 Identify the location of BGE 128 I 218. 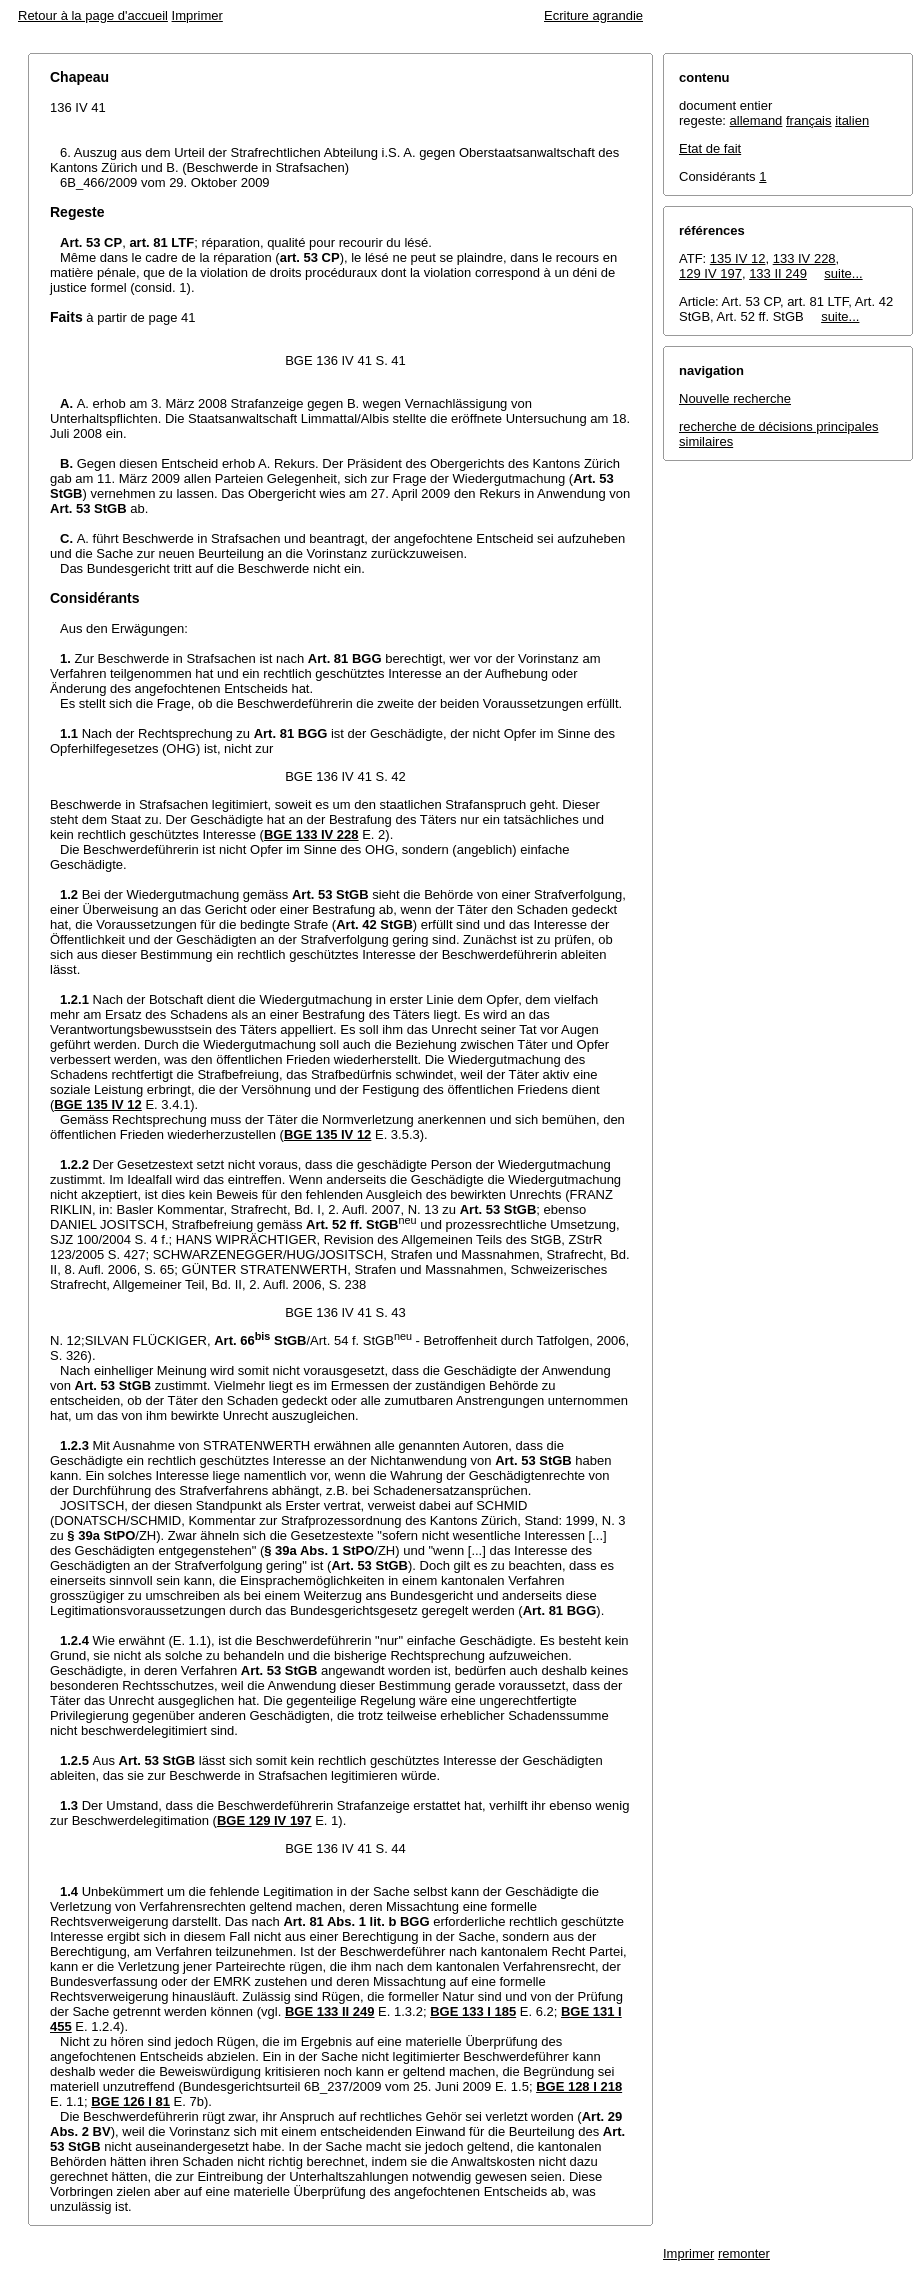
(579, 2086).